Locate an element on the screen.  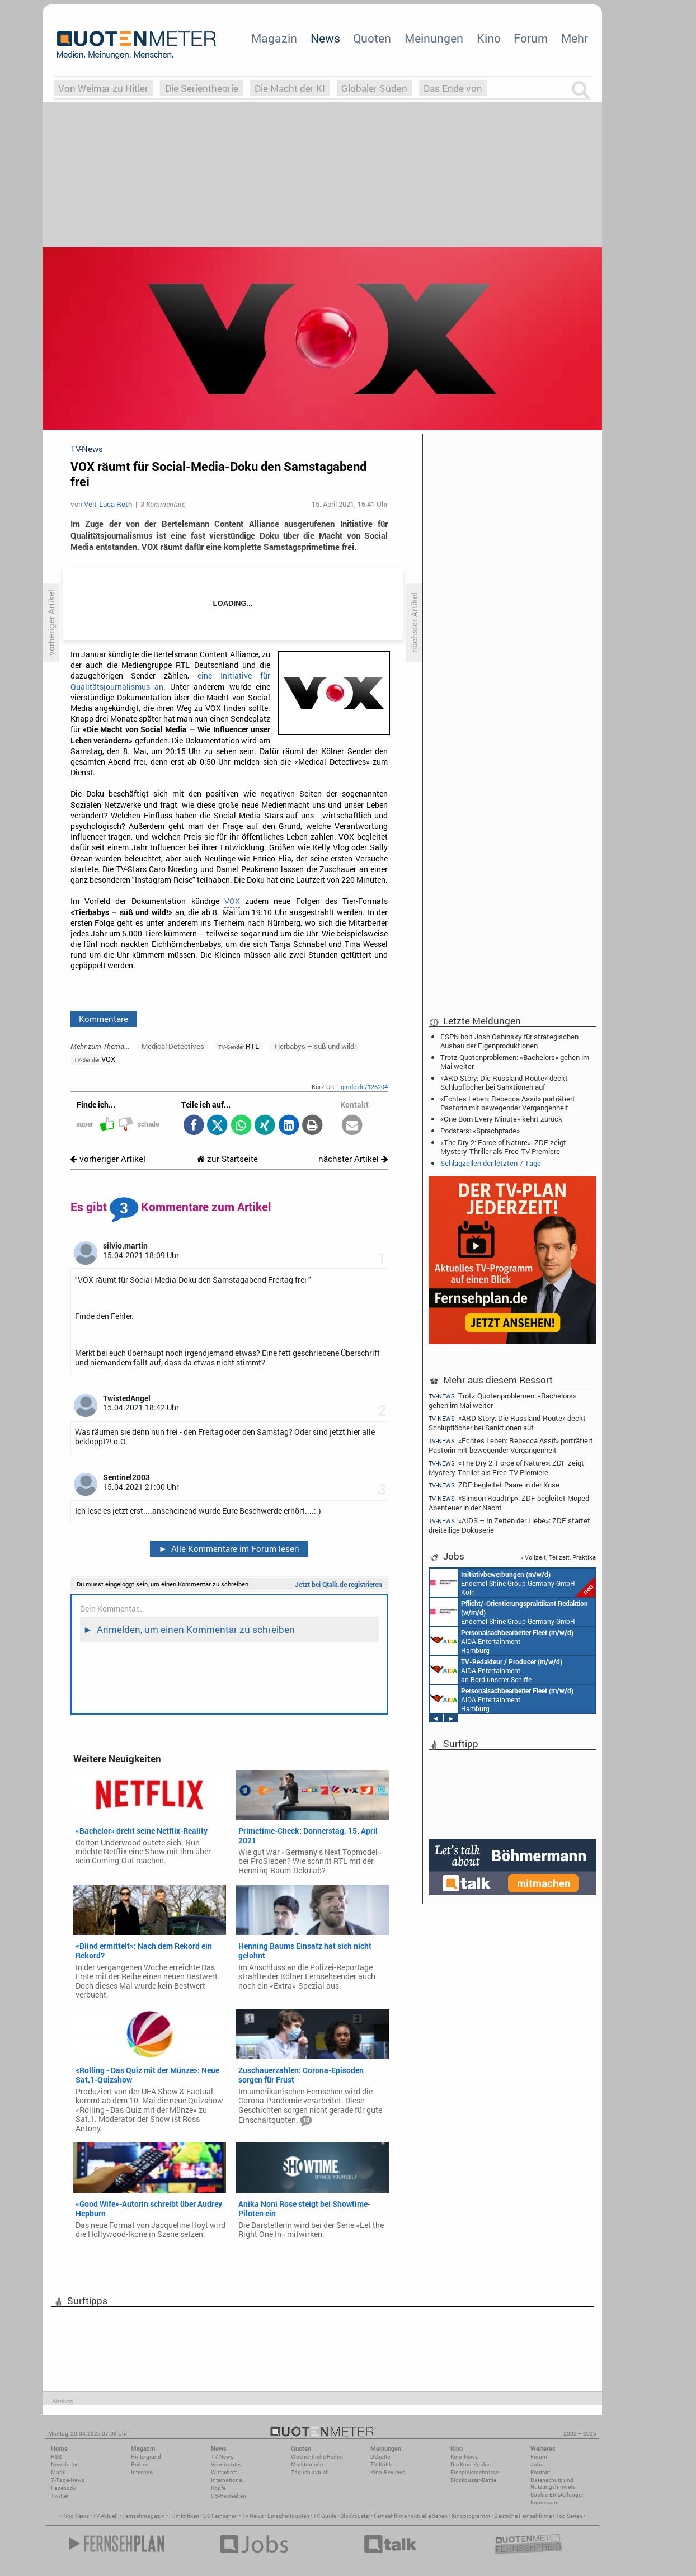
Endemol Shine Group Germany GmbH Köln is located at coordinates (512, 1583).